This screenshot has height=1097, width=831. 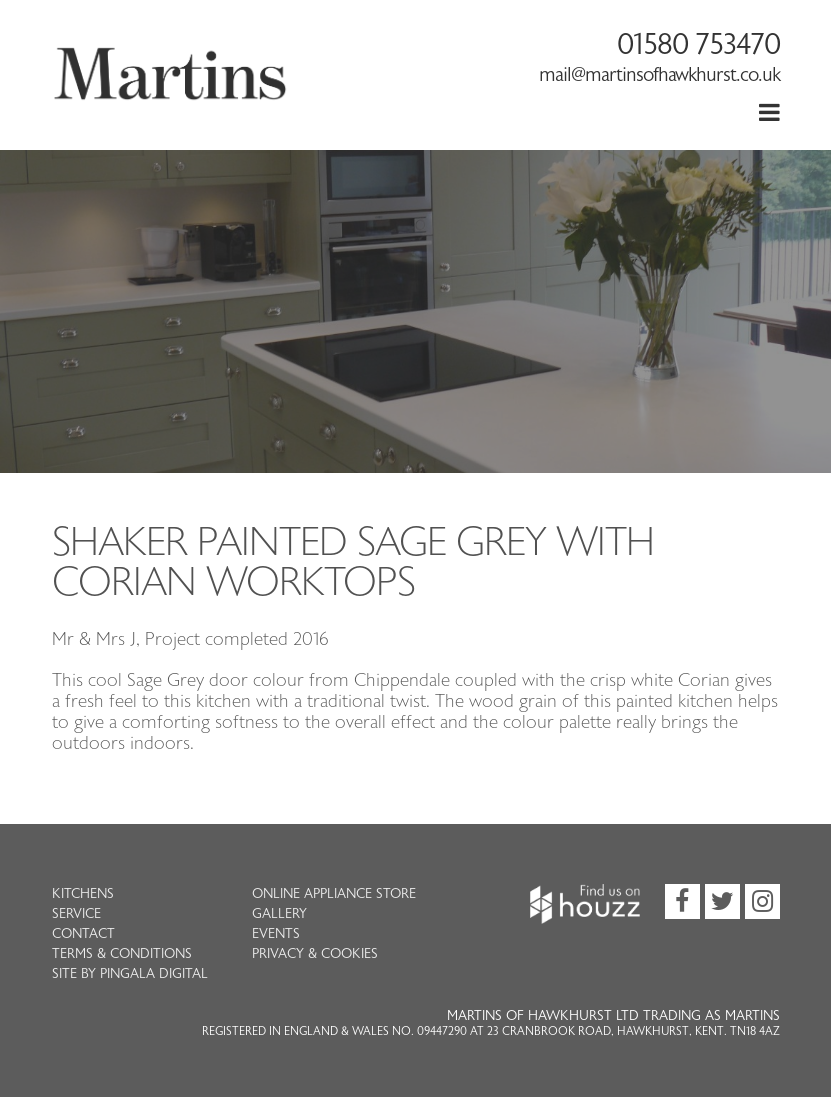 What do you see at coordinates (698, 45) in the screenshot?
I see `01580 753470` at bounding box center [698, 45].